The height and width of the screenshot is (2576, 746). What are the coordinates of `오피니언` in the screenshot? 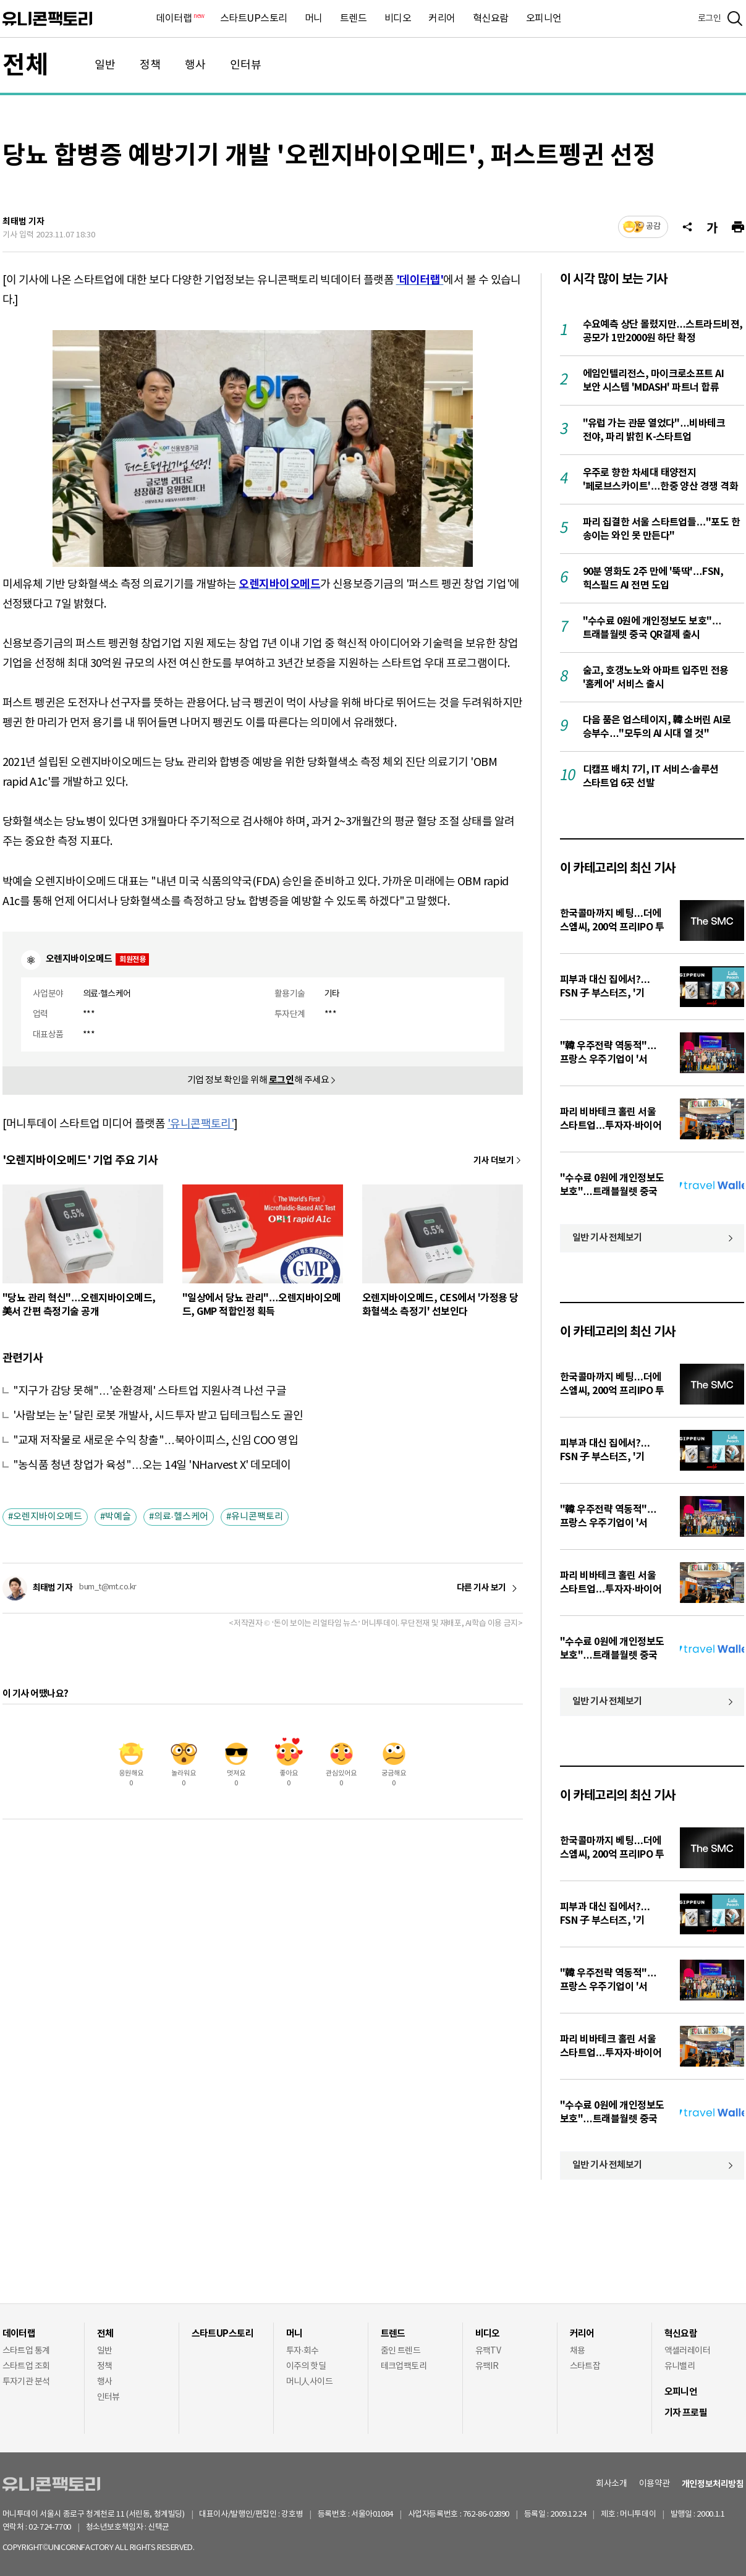 It's located at (544, 18).